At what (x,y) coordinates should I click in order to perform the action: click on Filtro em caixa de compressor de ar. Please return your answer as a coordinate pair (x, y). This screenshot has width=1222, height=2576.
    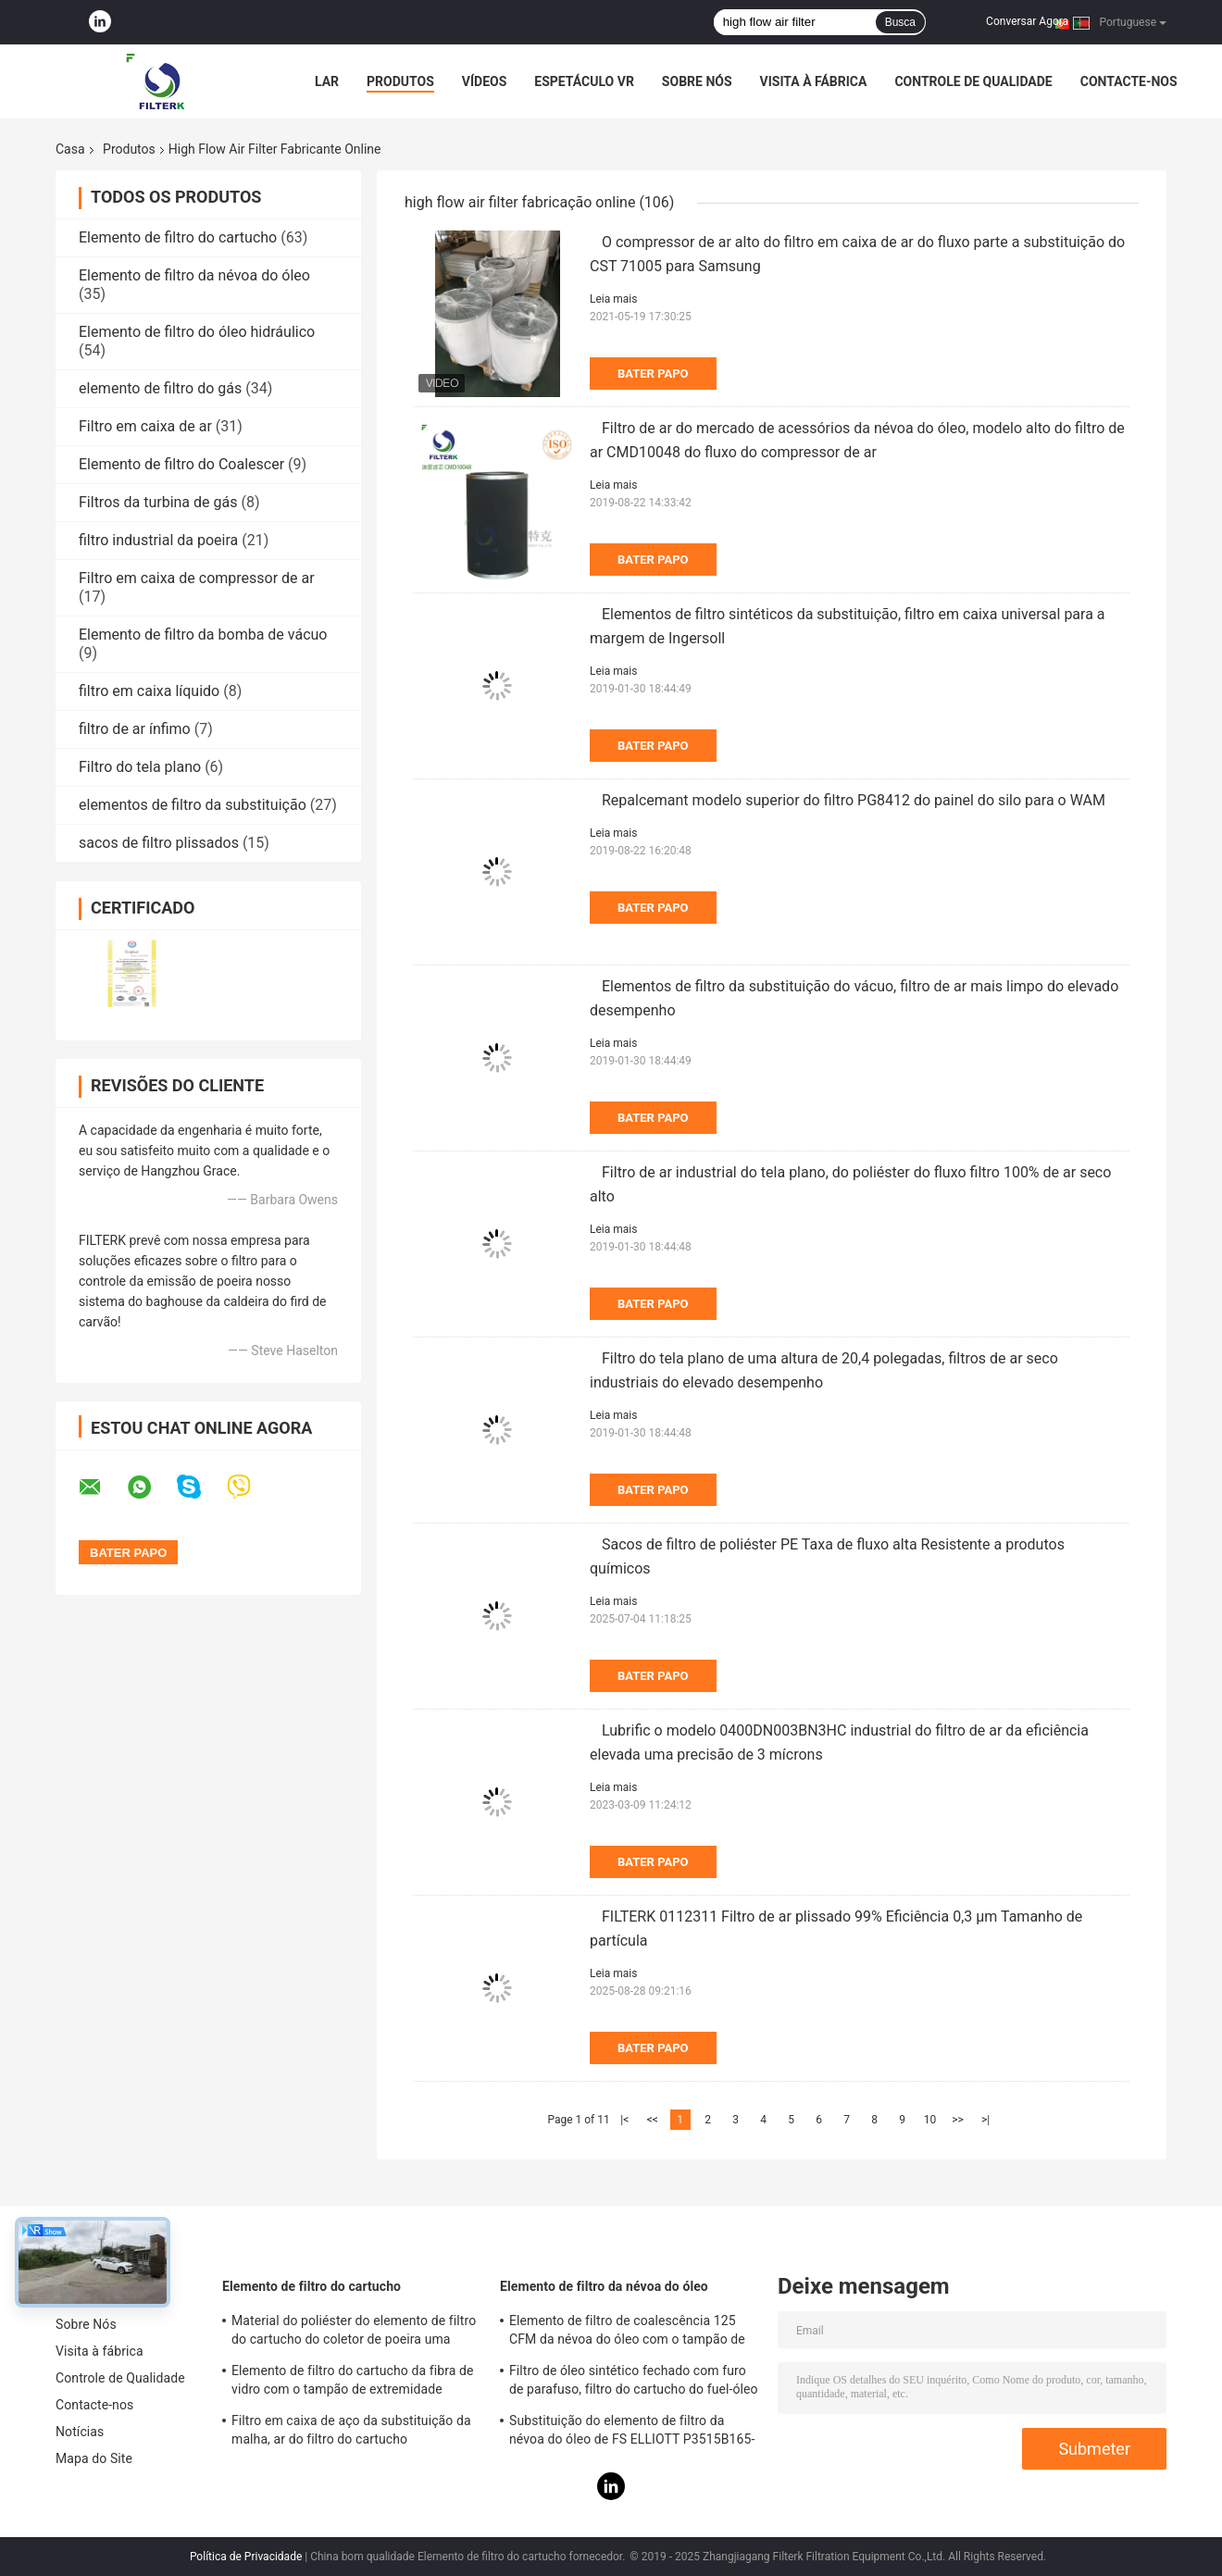
    Looking at the image, I should click on (197, 578).